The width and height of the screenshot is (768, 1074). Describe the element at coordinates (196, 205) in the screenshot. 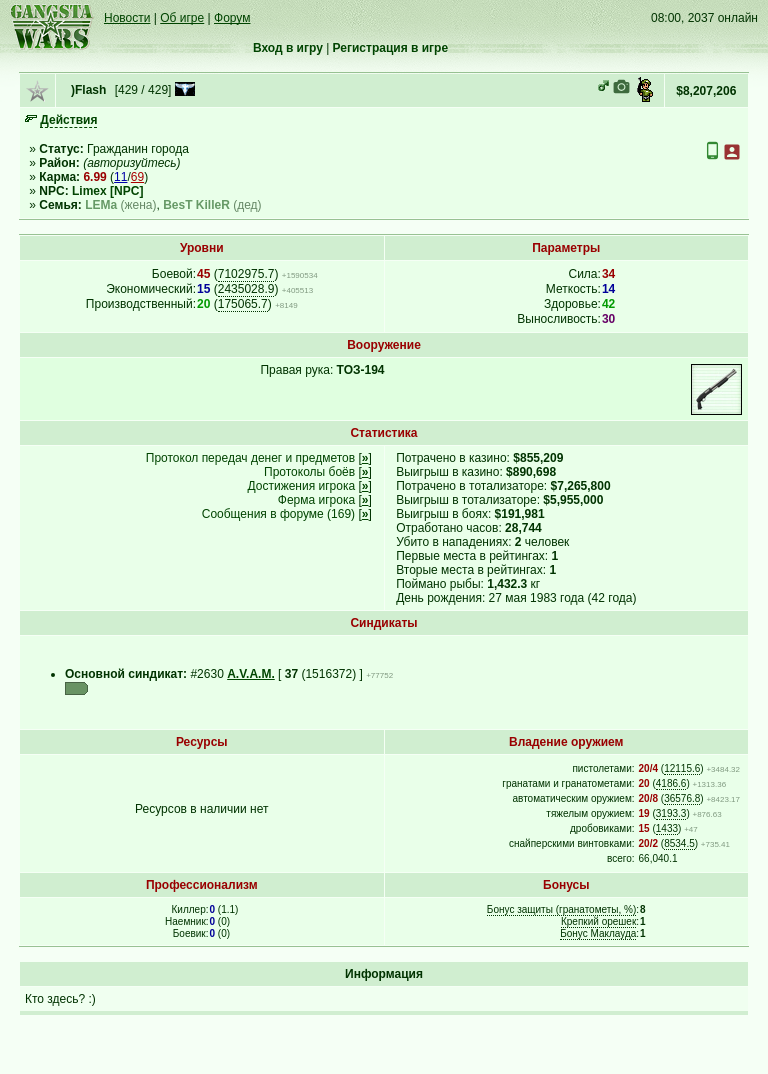

I see `BesT KilleR` at that location.